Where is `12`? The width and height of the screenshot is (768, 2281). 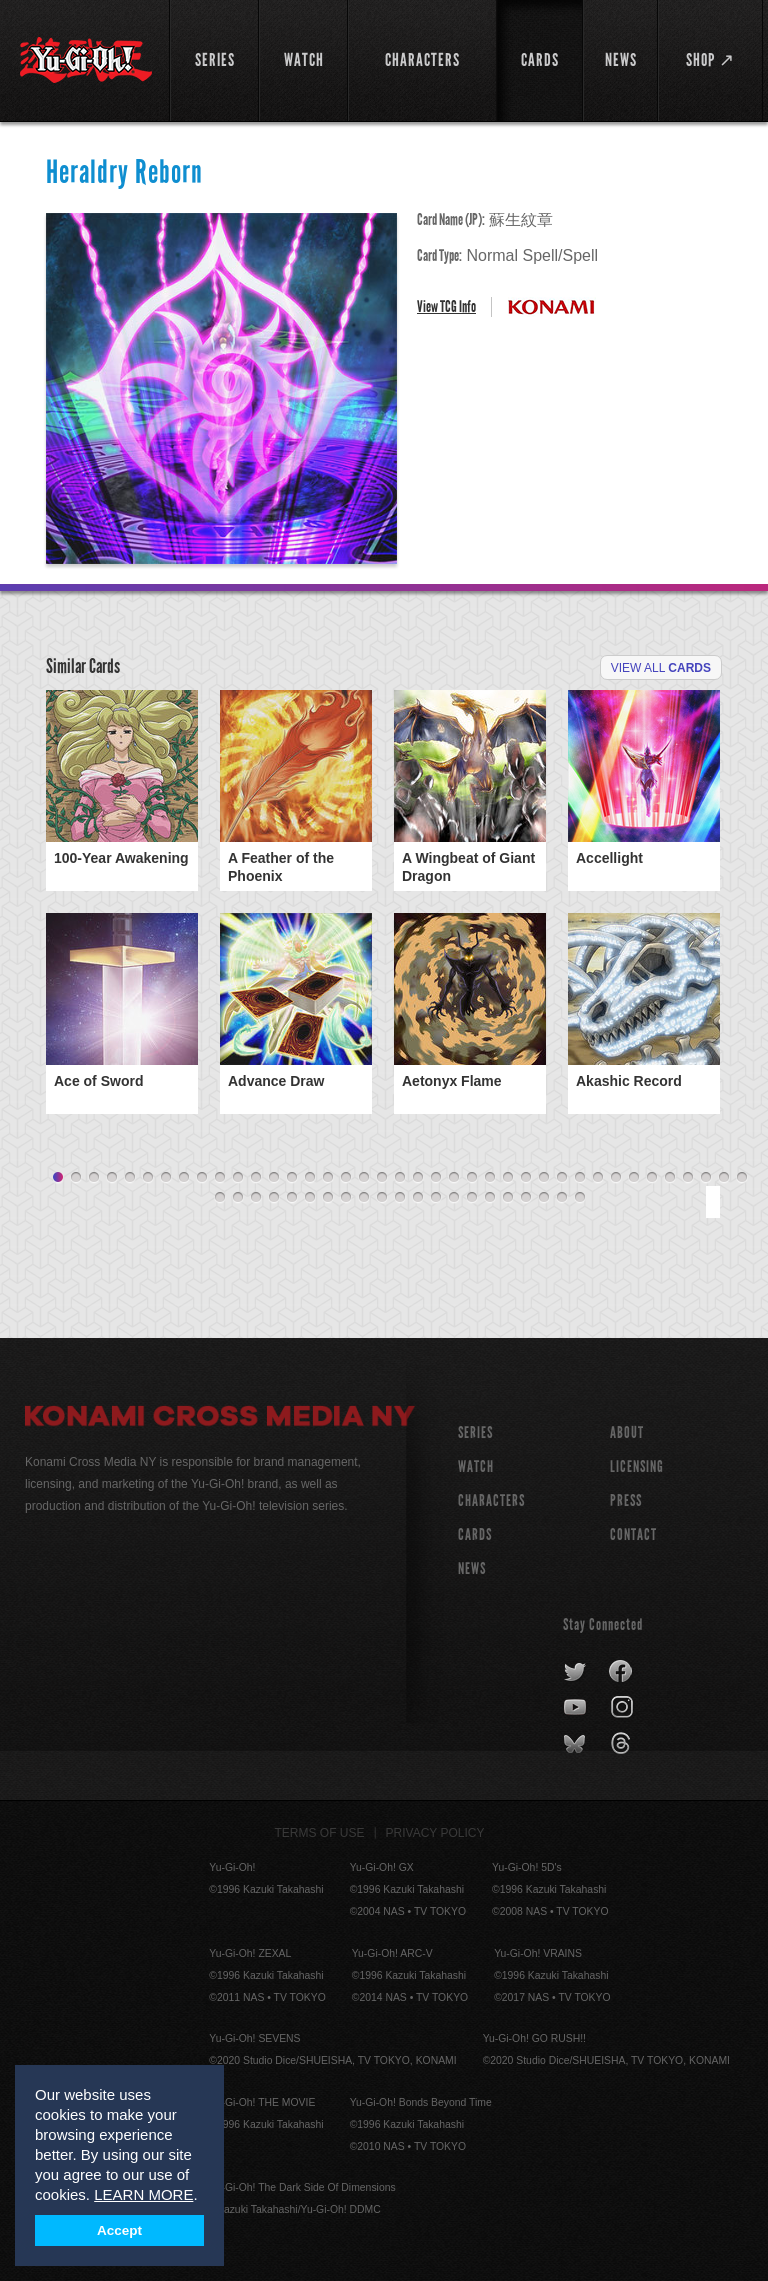
12 is located at coordinates (256, 1178).